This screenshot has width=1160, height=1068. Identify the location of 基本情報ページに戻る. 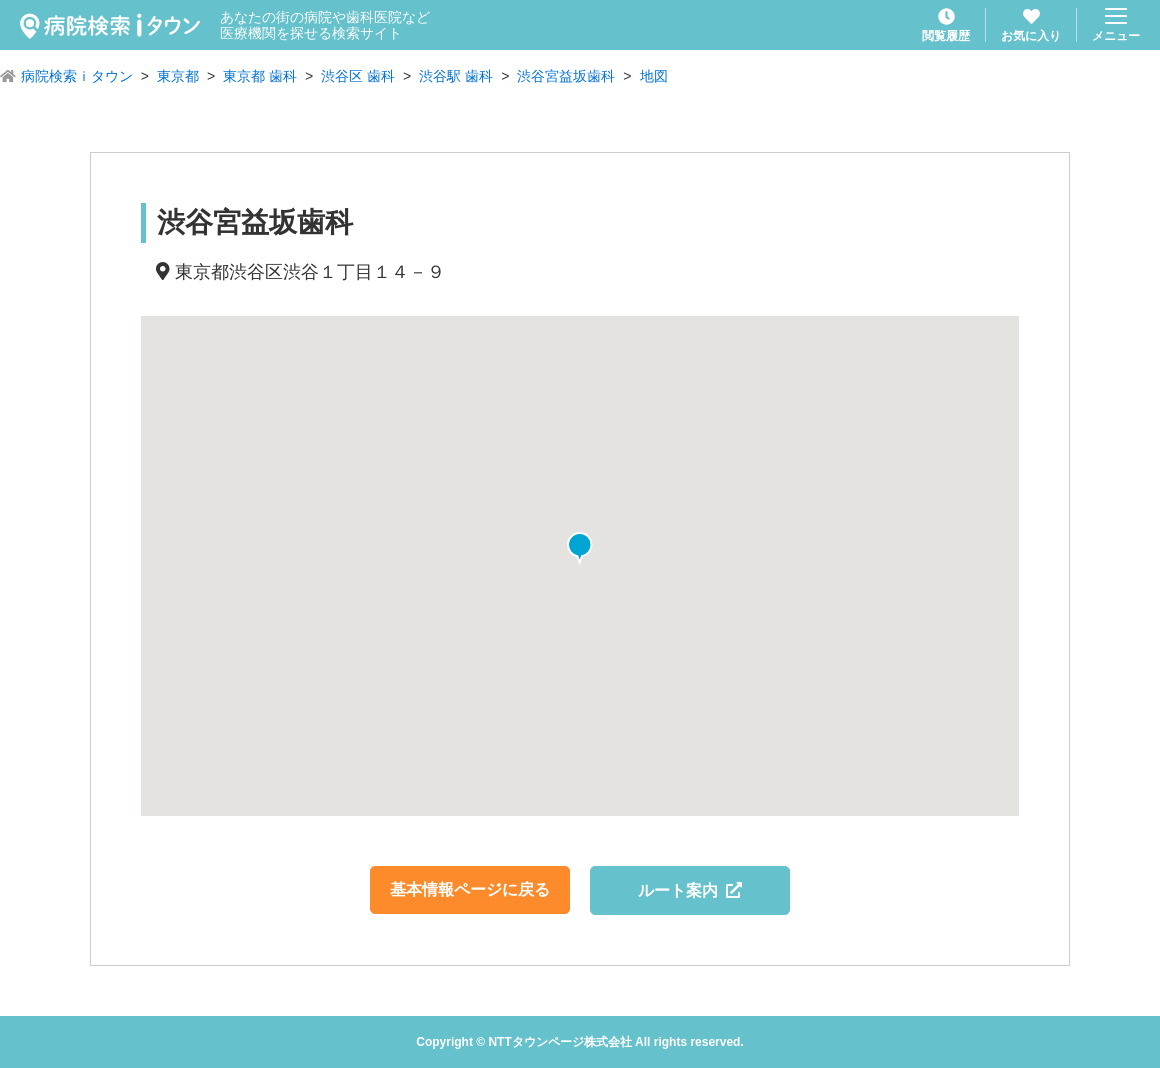
(470, 889).